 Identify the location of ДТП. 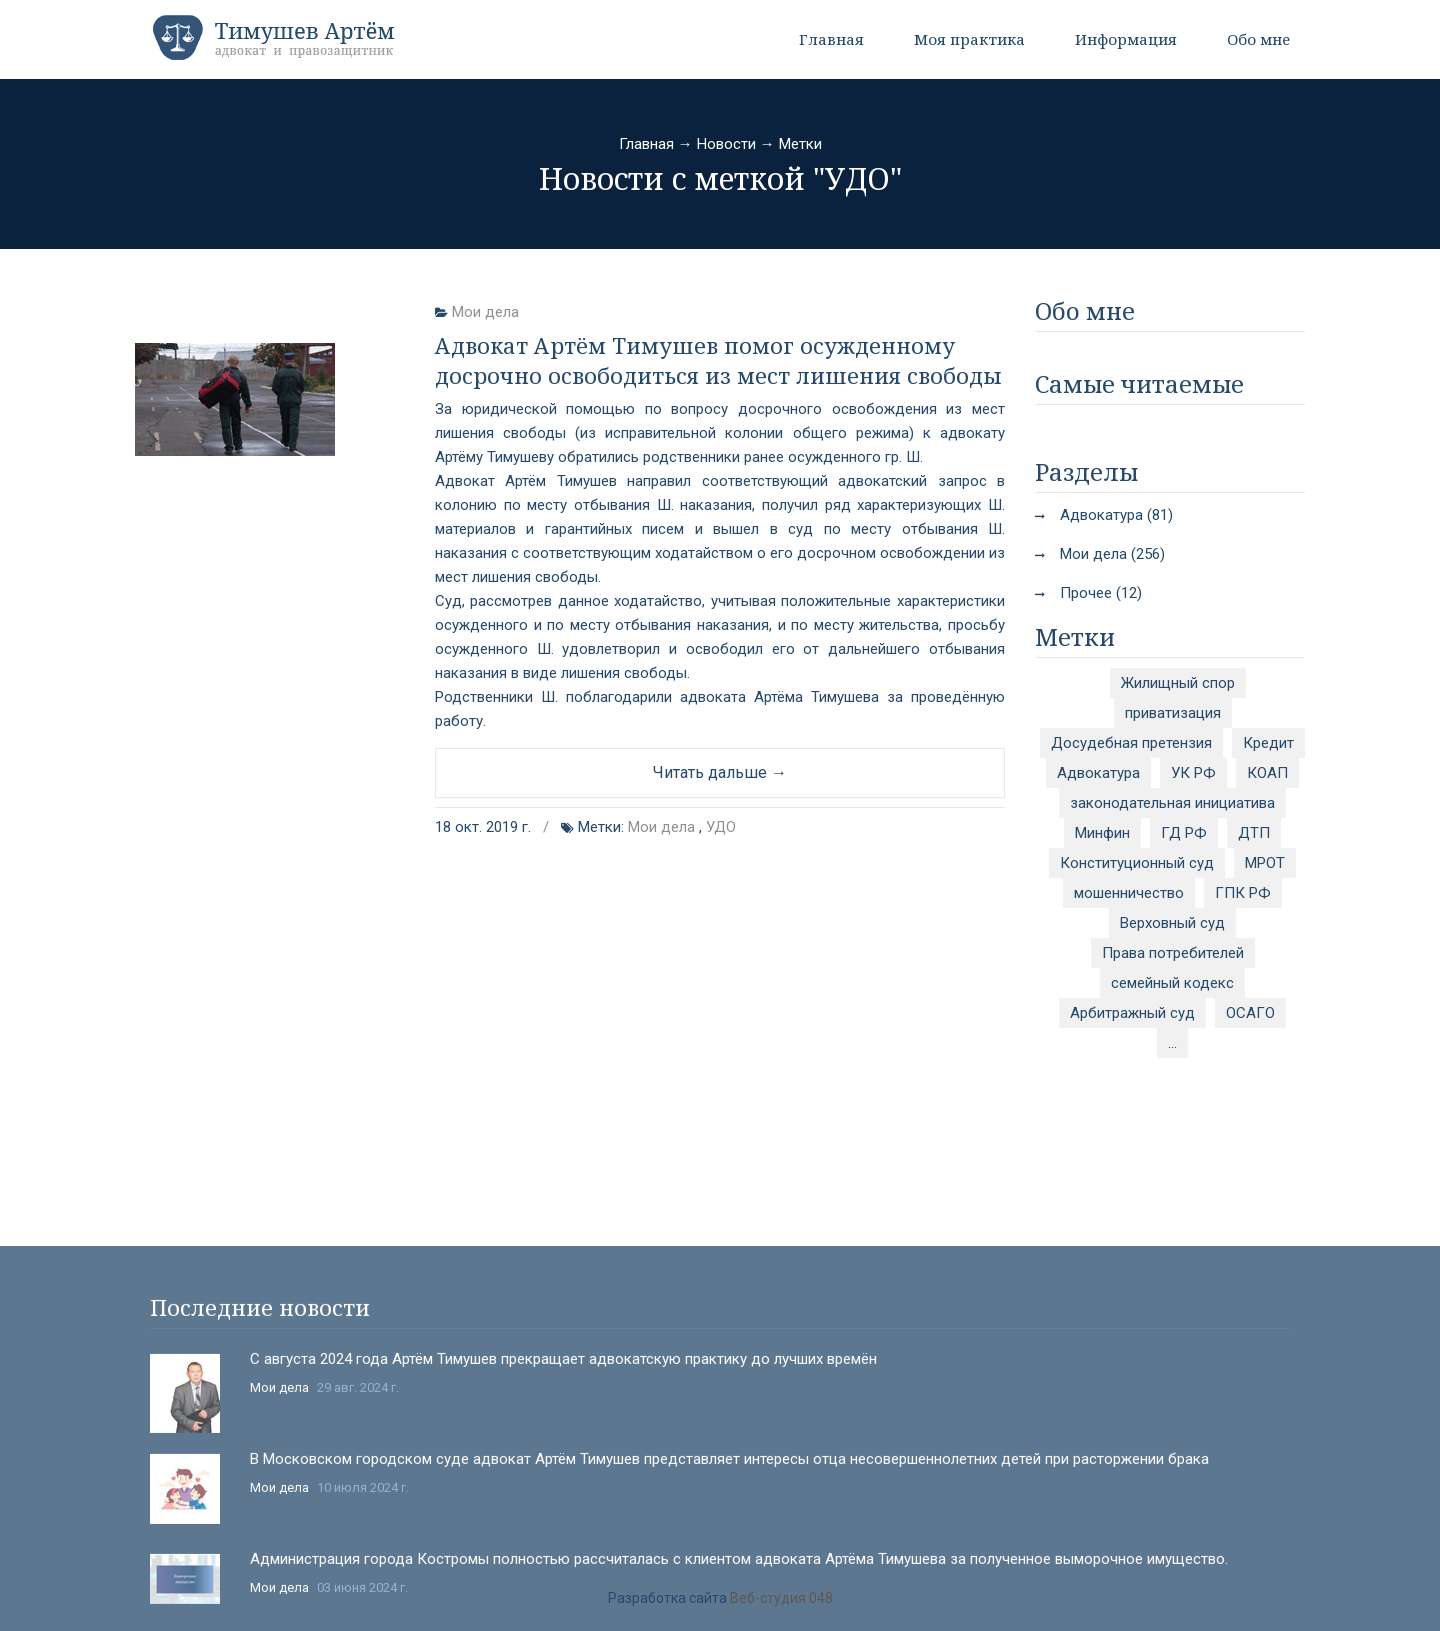
(1254, 833).